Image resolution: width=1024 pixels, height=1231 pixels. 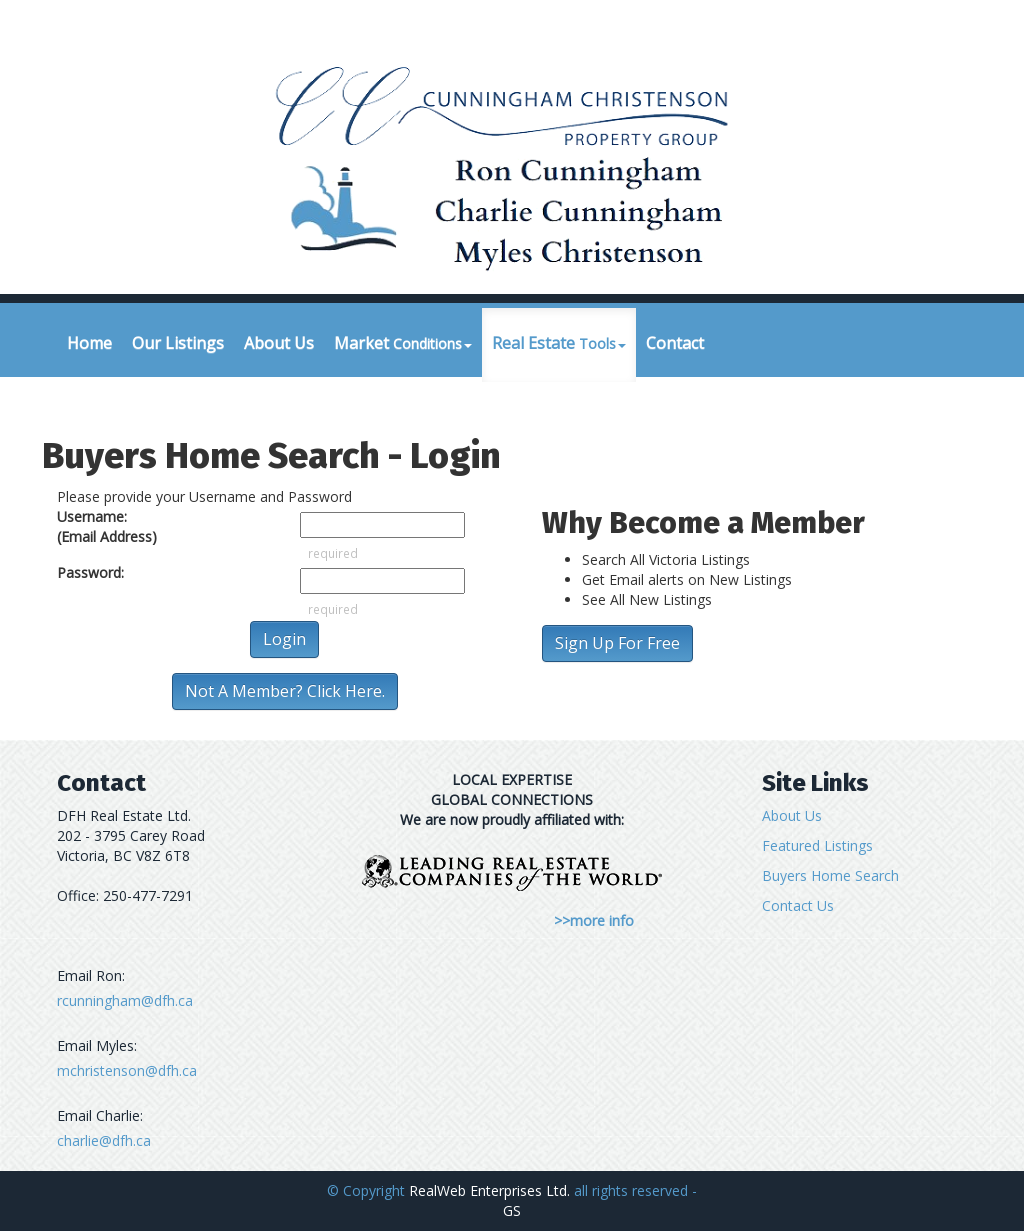 What do you see at coordinates (817, 845) in the screenshot?
I see `Featured Listings` at bounding box center [817, 845].